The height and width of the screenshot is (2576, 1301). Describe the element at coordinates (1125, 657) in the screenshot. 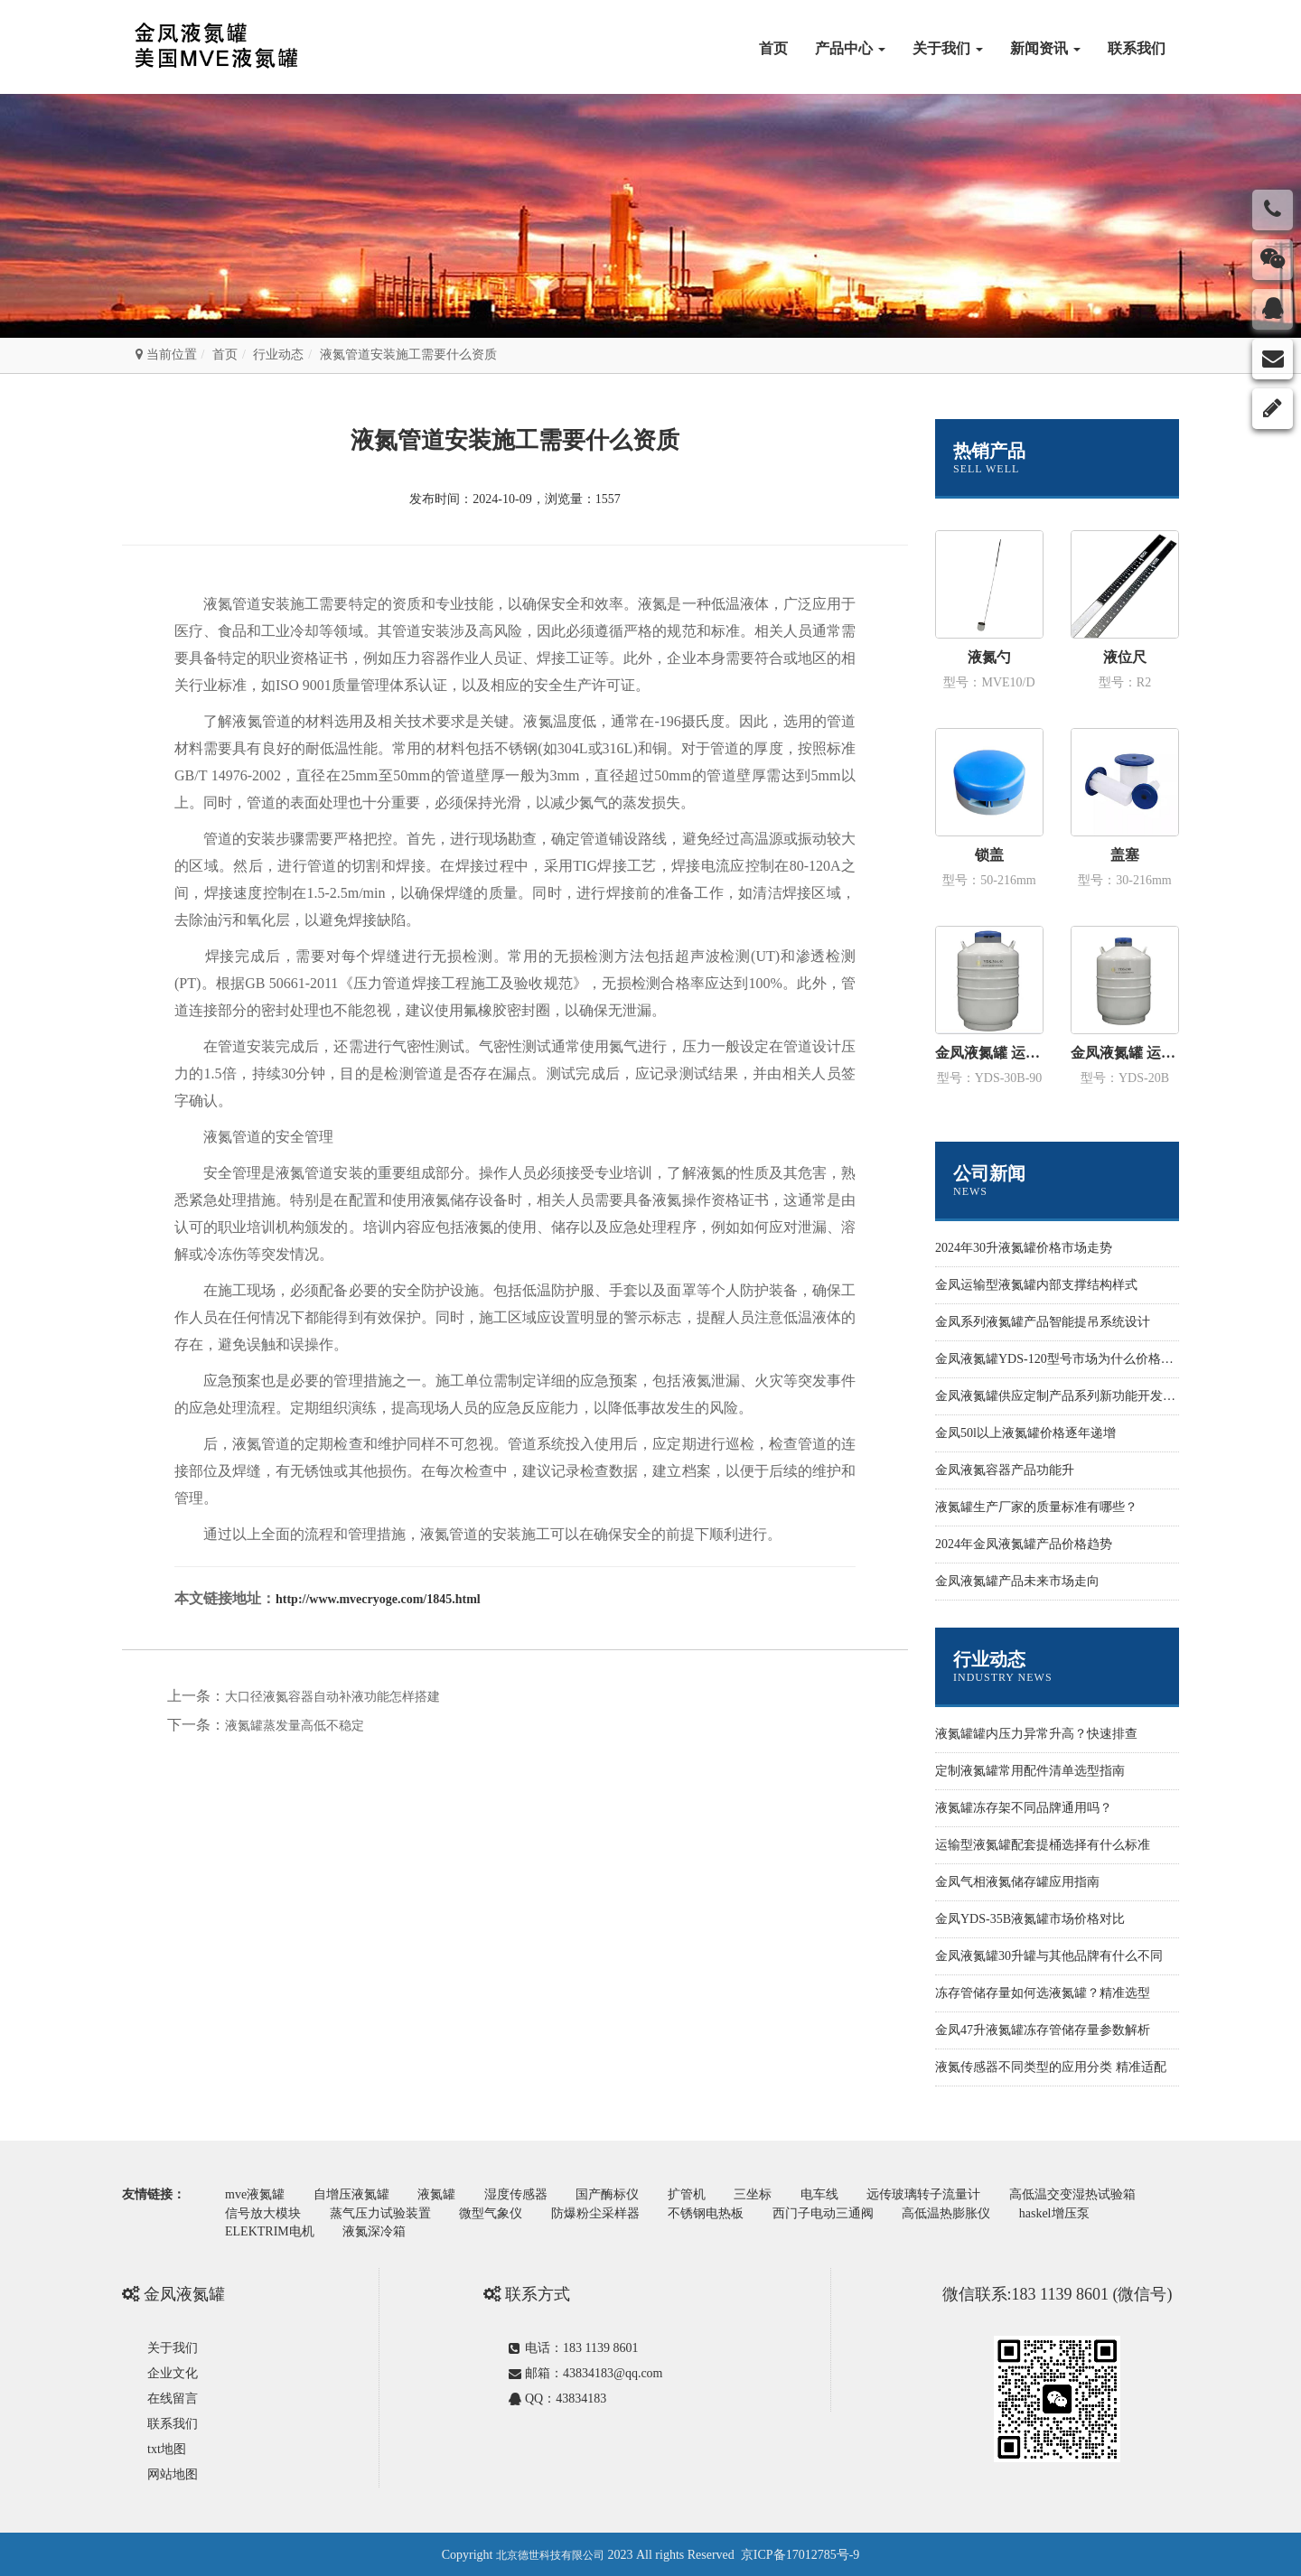

I see `液位尺` at that location.